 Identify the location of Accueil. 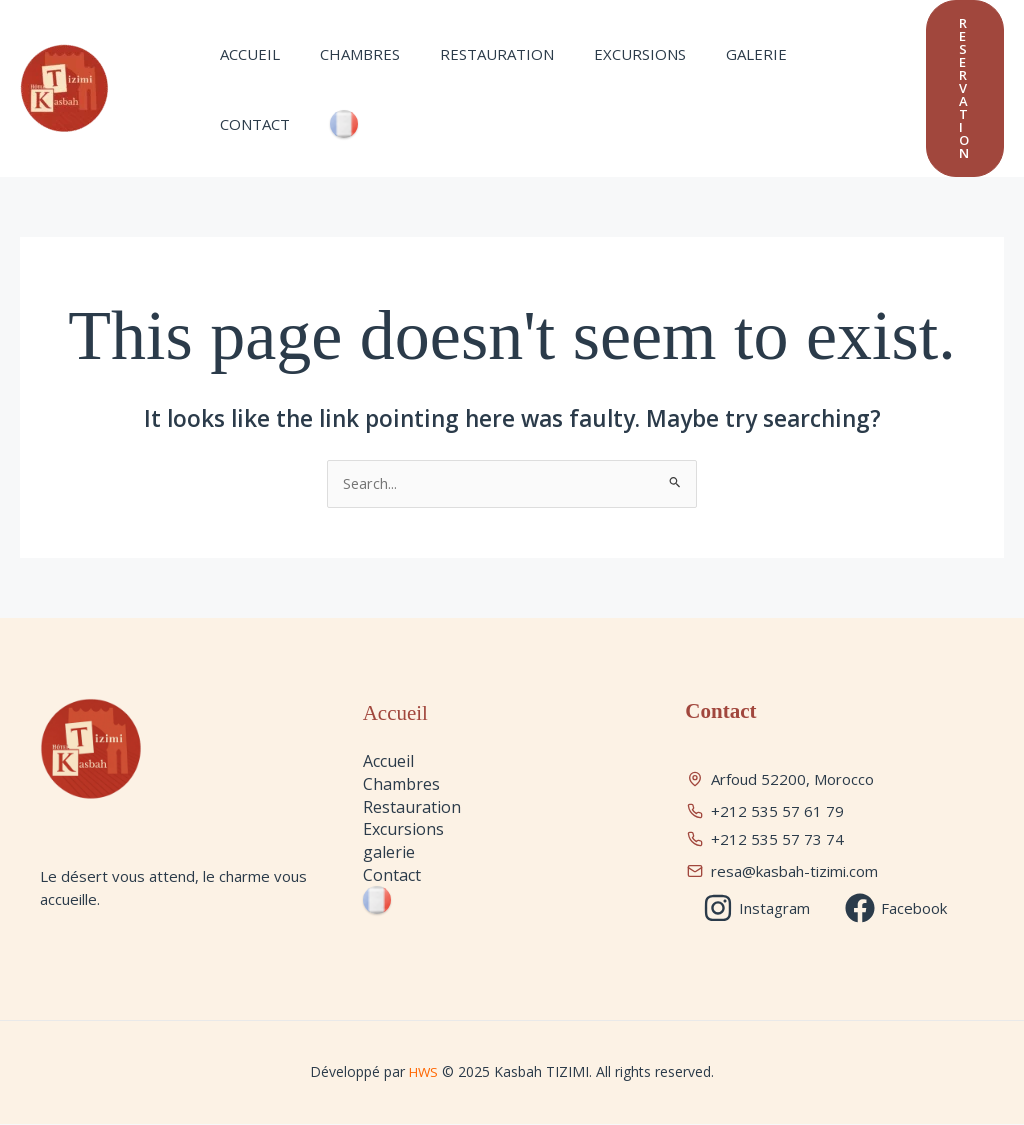
(245, 75).